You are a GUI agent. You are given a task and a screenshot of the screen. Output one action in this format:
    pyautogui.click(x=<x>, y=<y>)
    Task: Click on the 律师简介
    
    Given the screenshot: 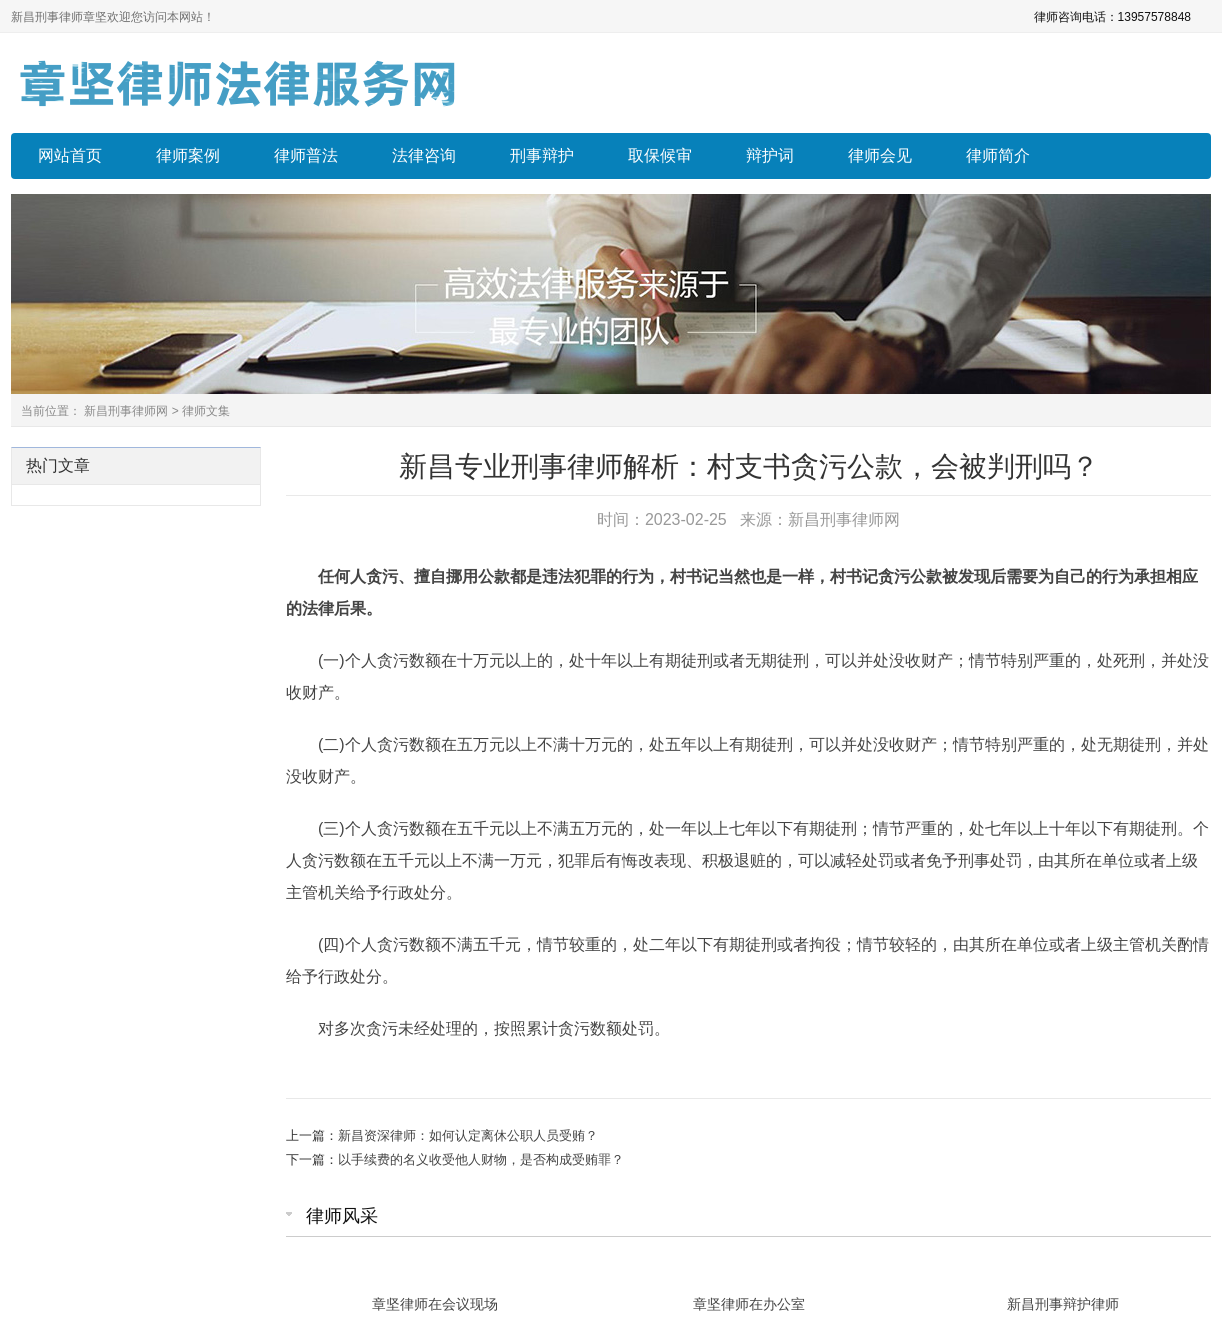 What is the action you would take?
    pyautogui.click(x=998, y=155)
    